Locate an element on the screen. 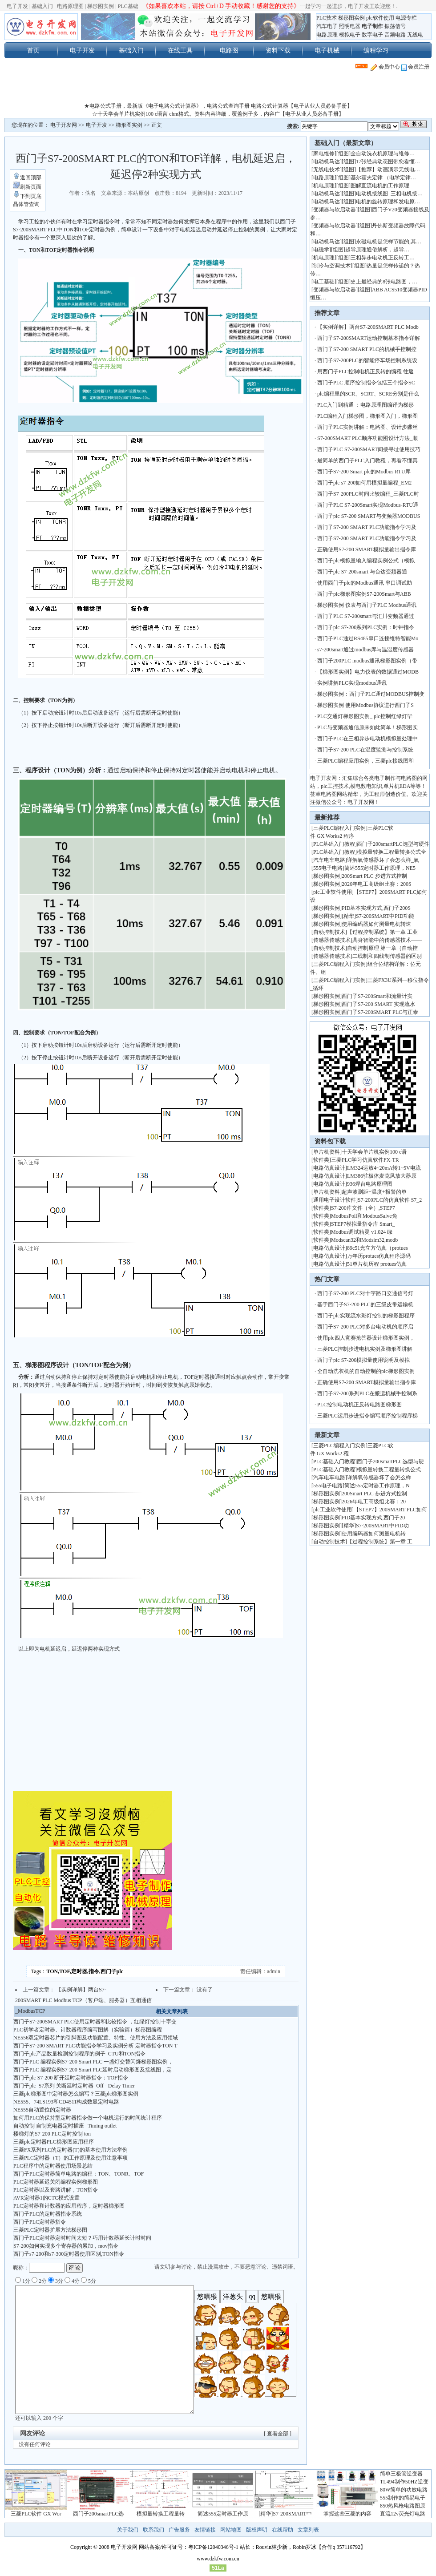  西门子200smartPLC选型与硬 is located at coordinates (390, 1461).